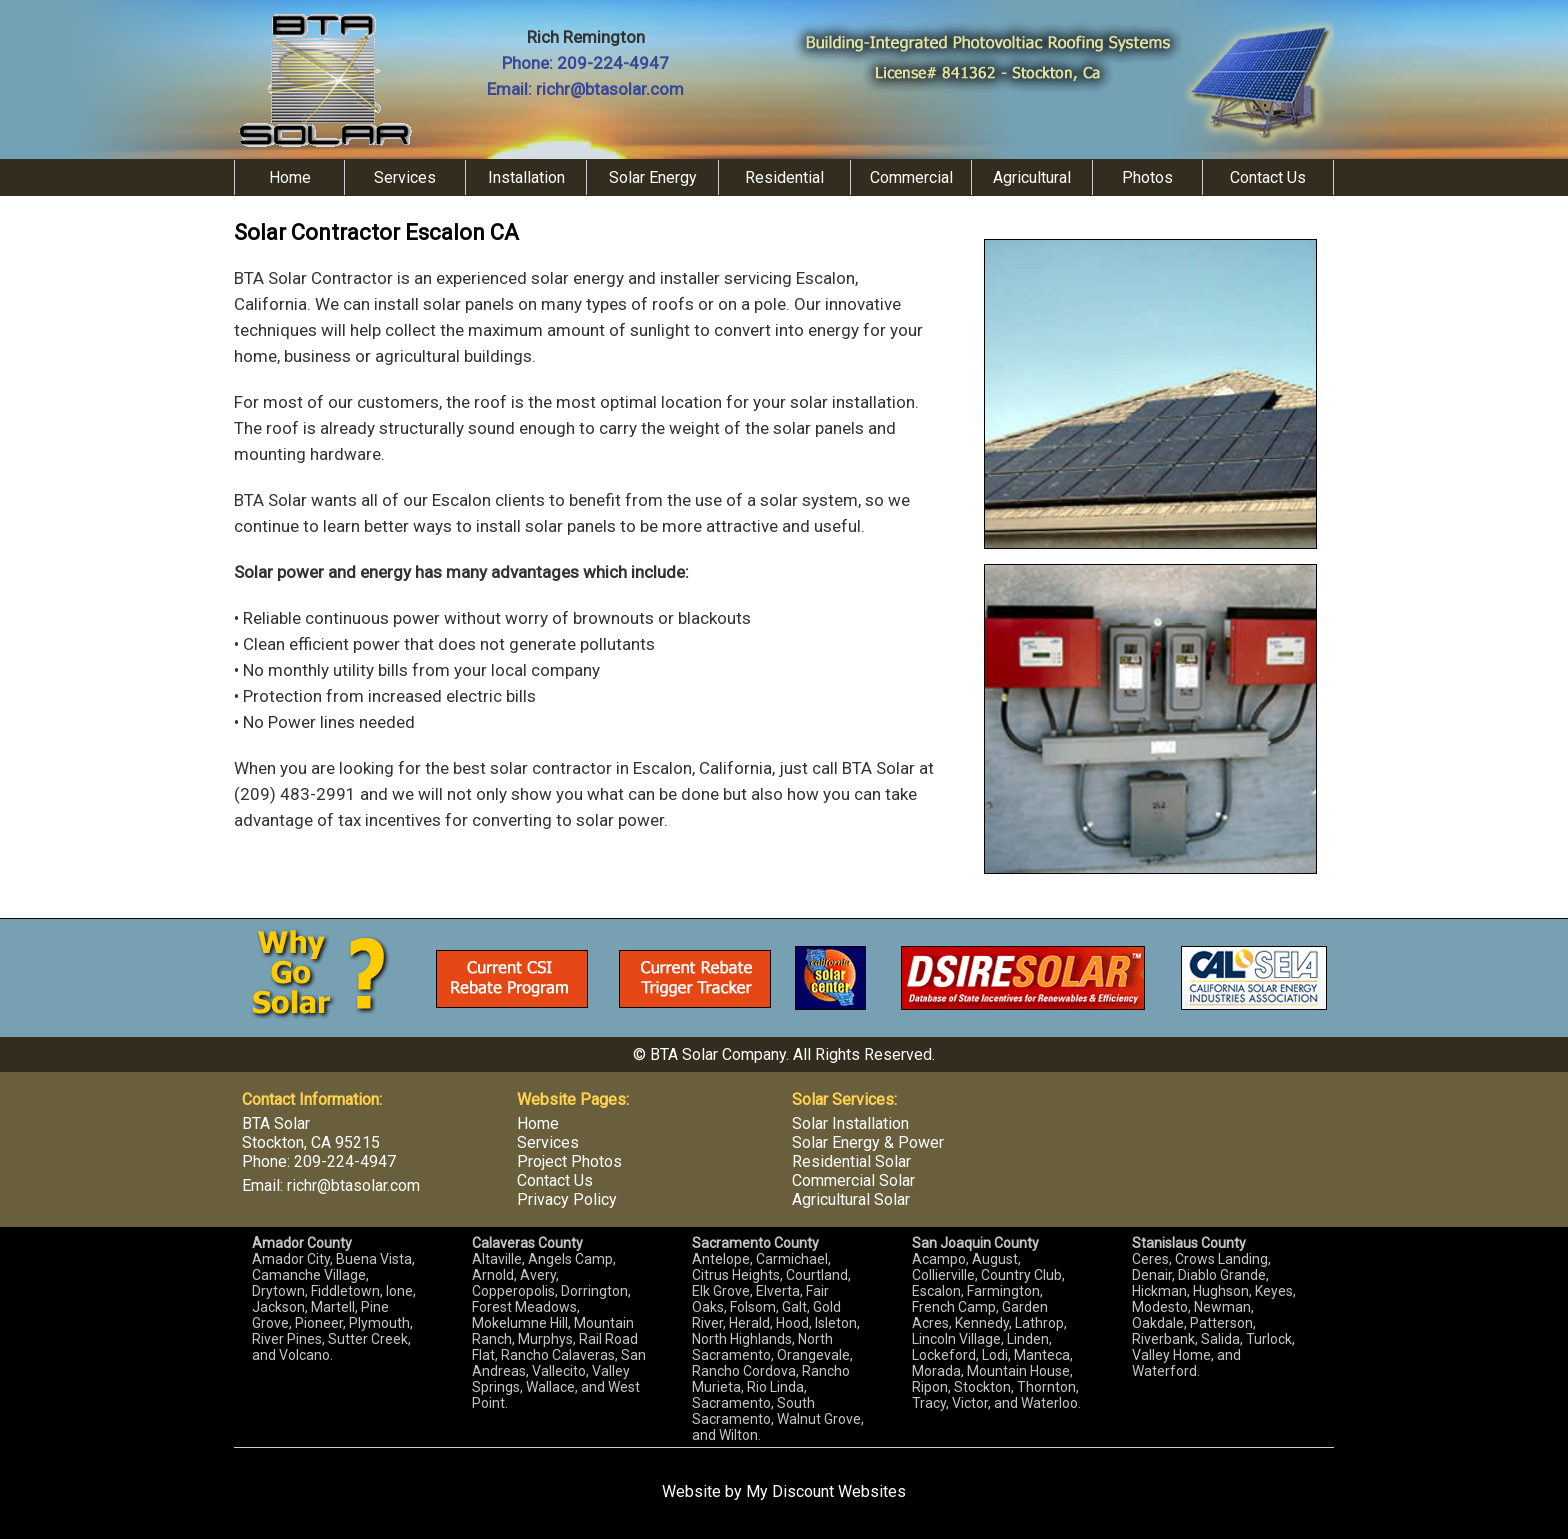 The width and height of the screenshot is (1568, 1539). What do you see at coordinates (784, 1491) in the screenshot?
I see `Website by My Discount Websites` at bounding box center [784, 1491].